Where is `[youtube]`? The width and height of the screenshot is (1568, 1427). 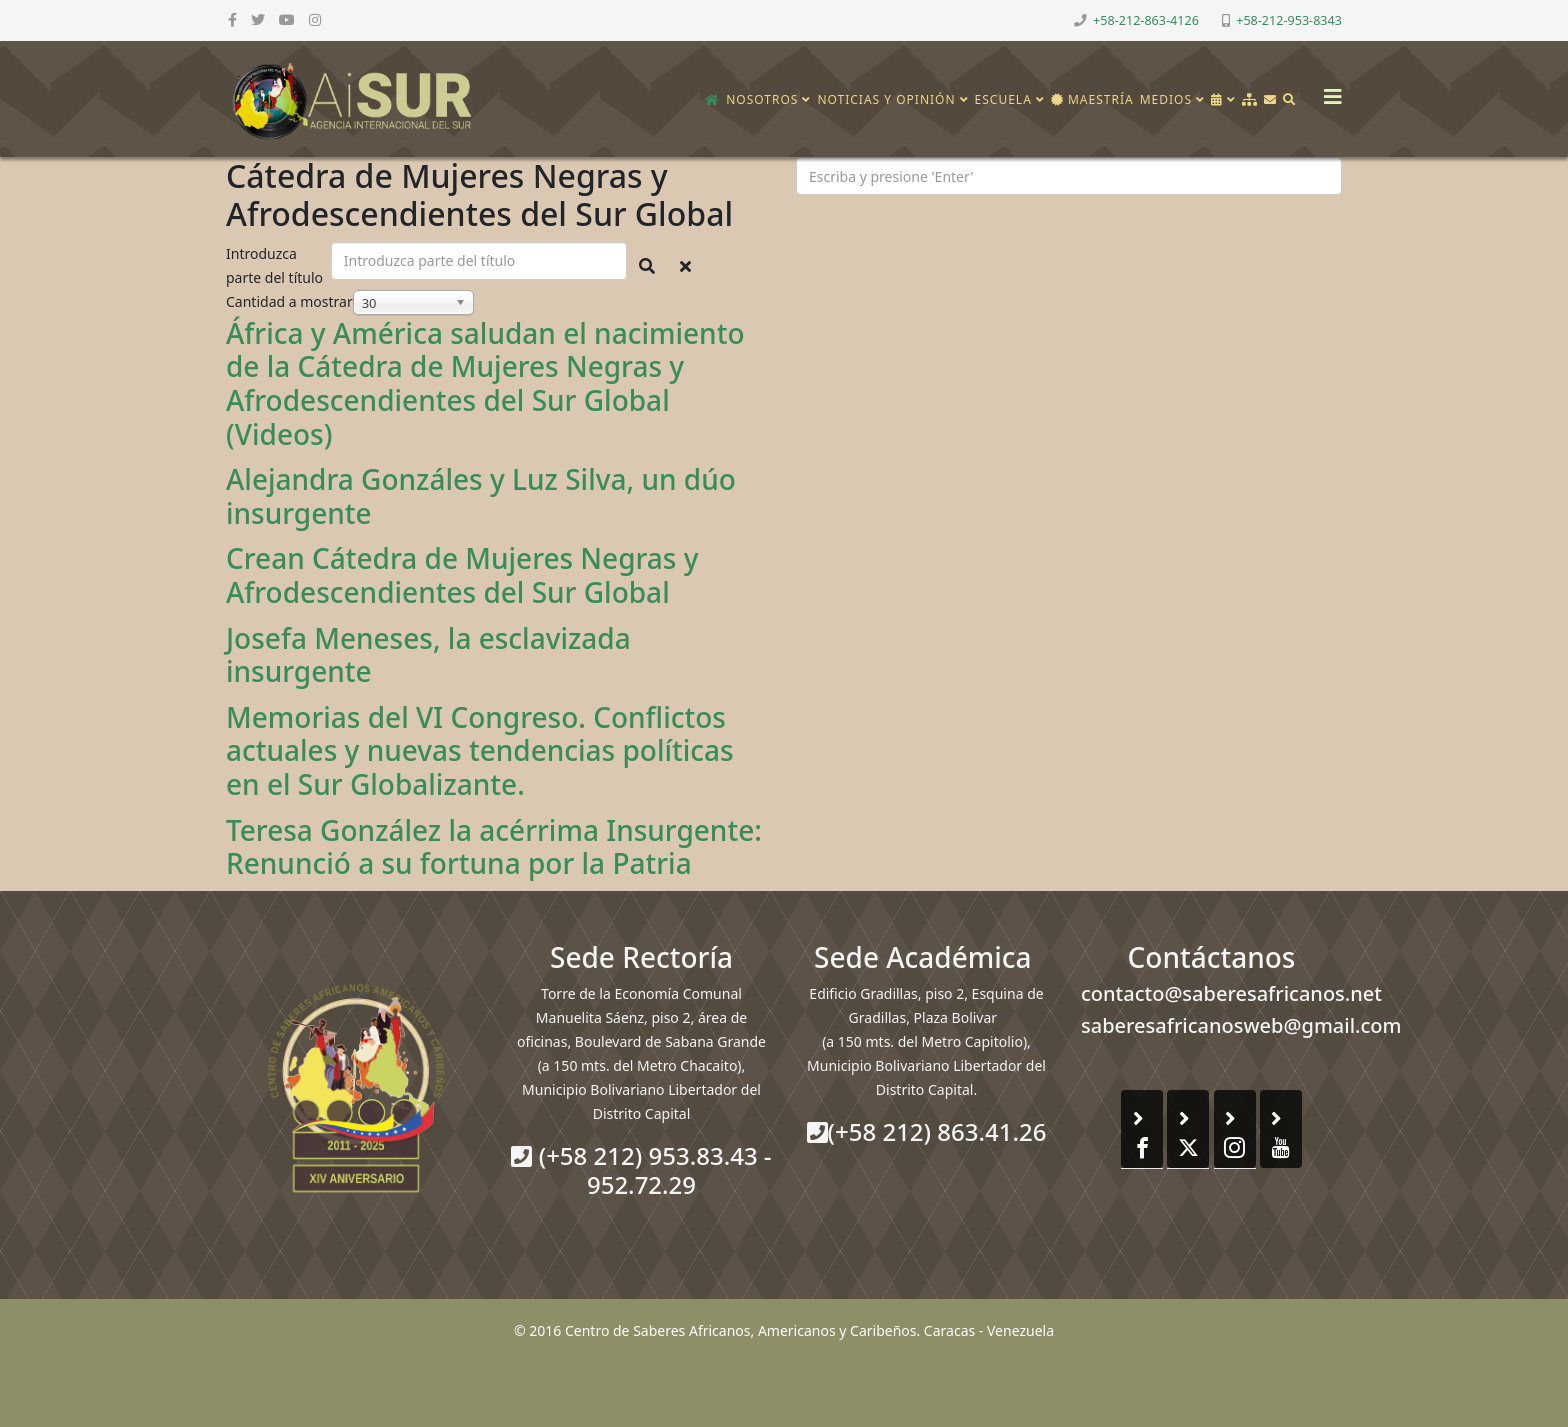 [youtube] is located at coordinates (287, 19).